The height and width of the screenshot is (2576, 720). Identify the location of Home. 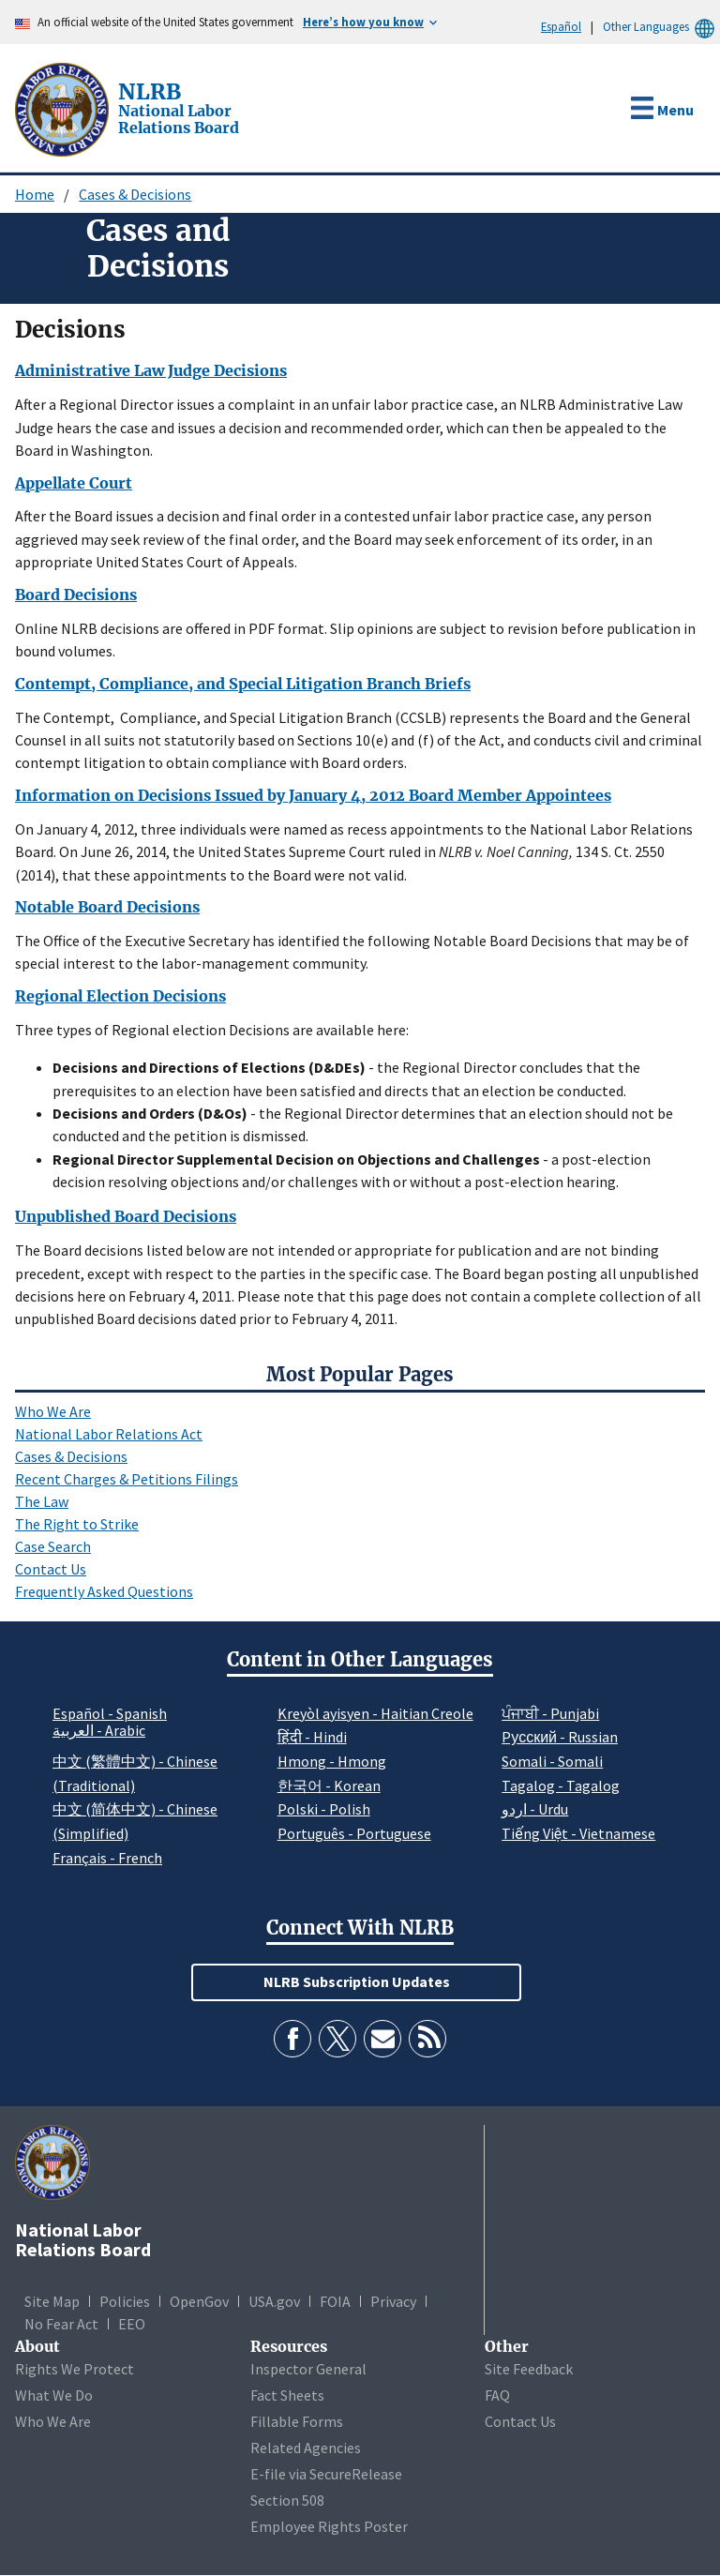
(34, 194).